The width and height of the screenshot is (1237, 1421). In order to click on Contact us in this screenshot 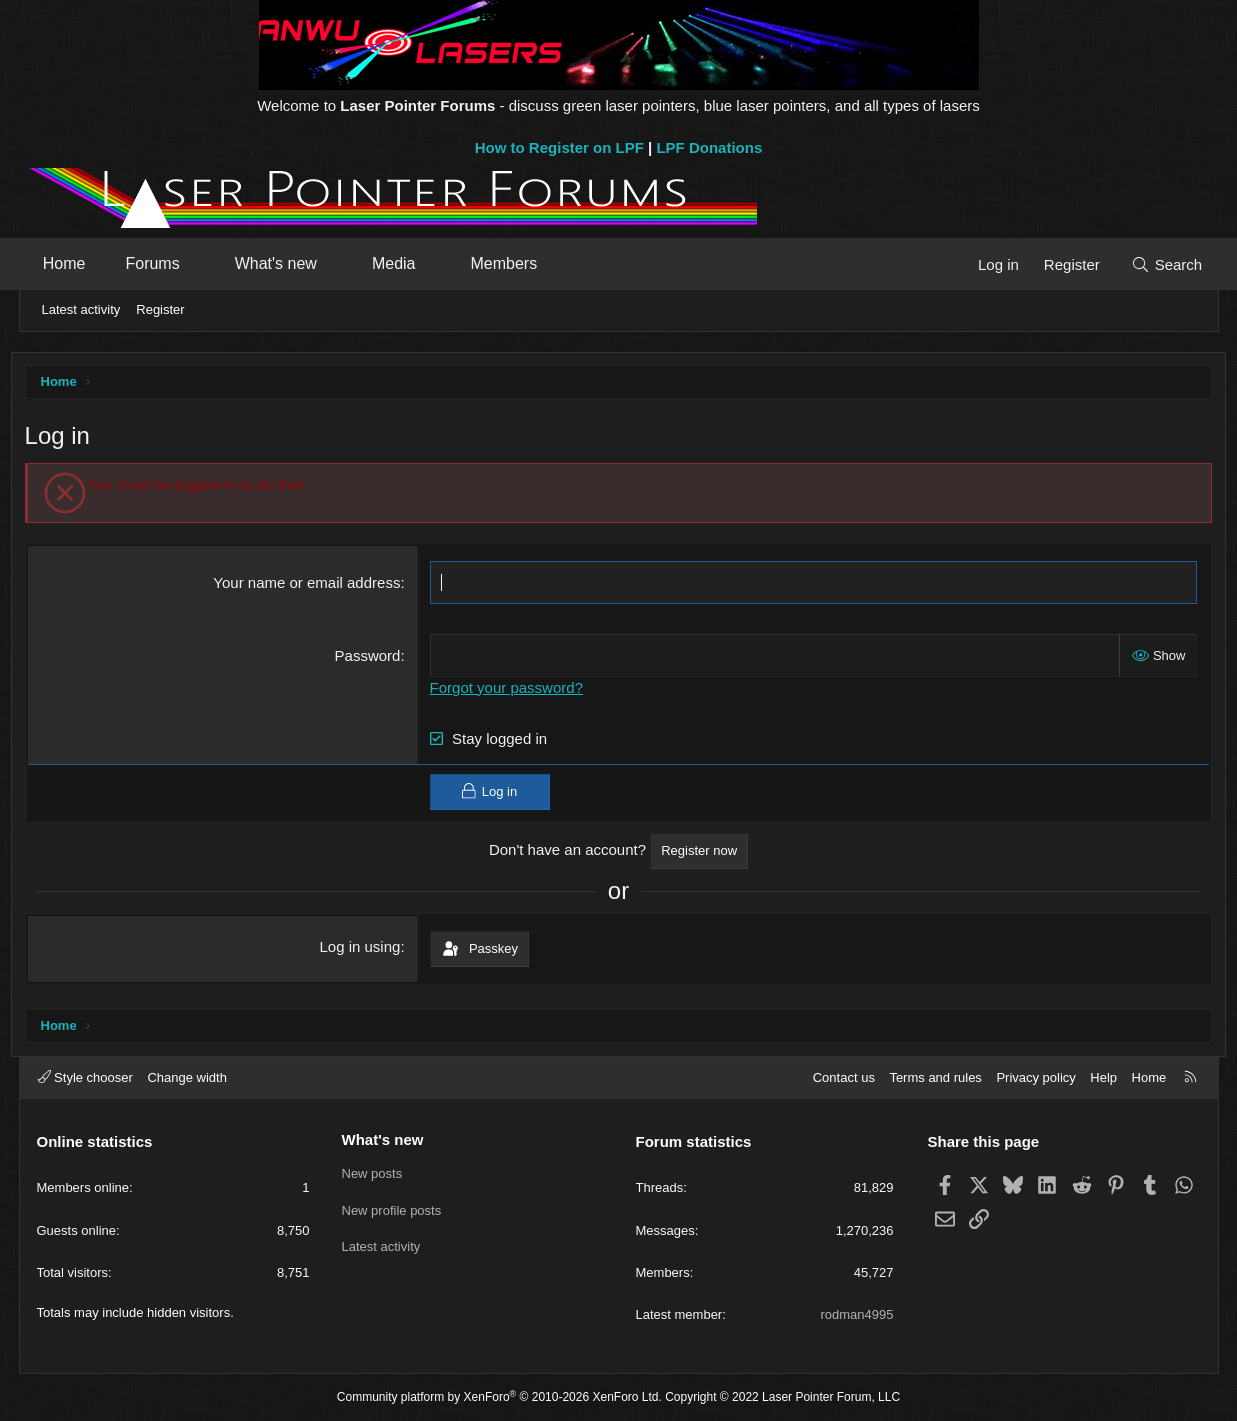, I will do `click(844, 1077)`.